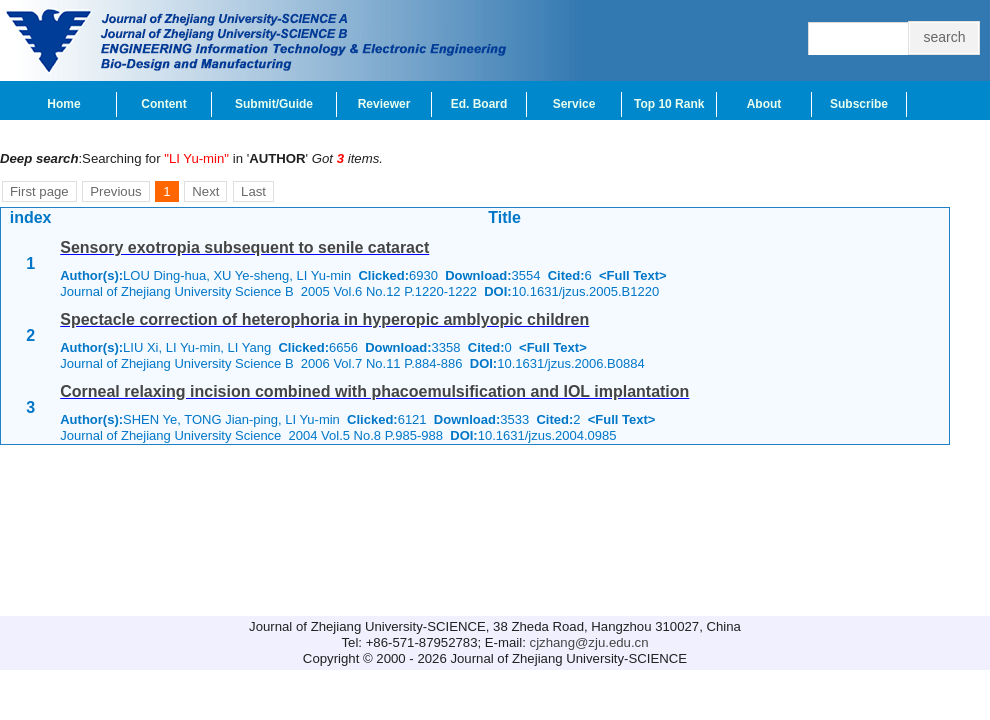 This screenshot has width=990, height=720. What do you see at coordinates (589, 642) in the screenshot?
I see `cjzhang@zju.edu.cn` at bounding box center [589, 642].